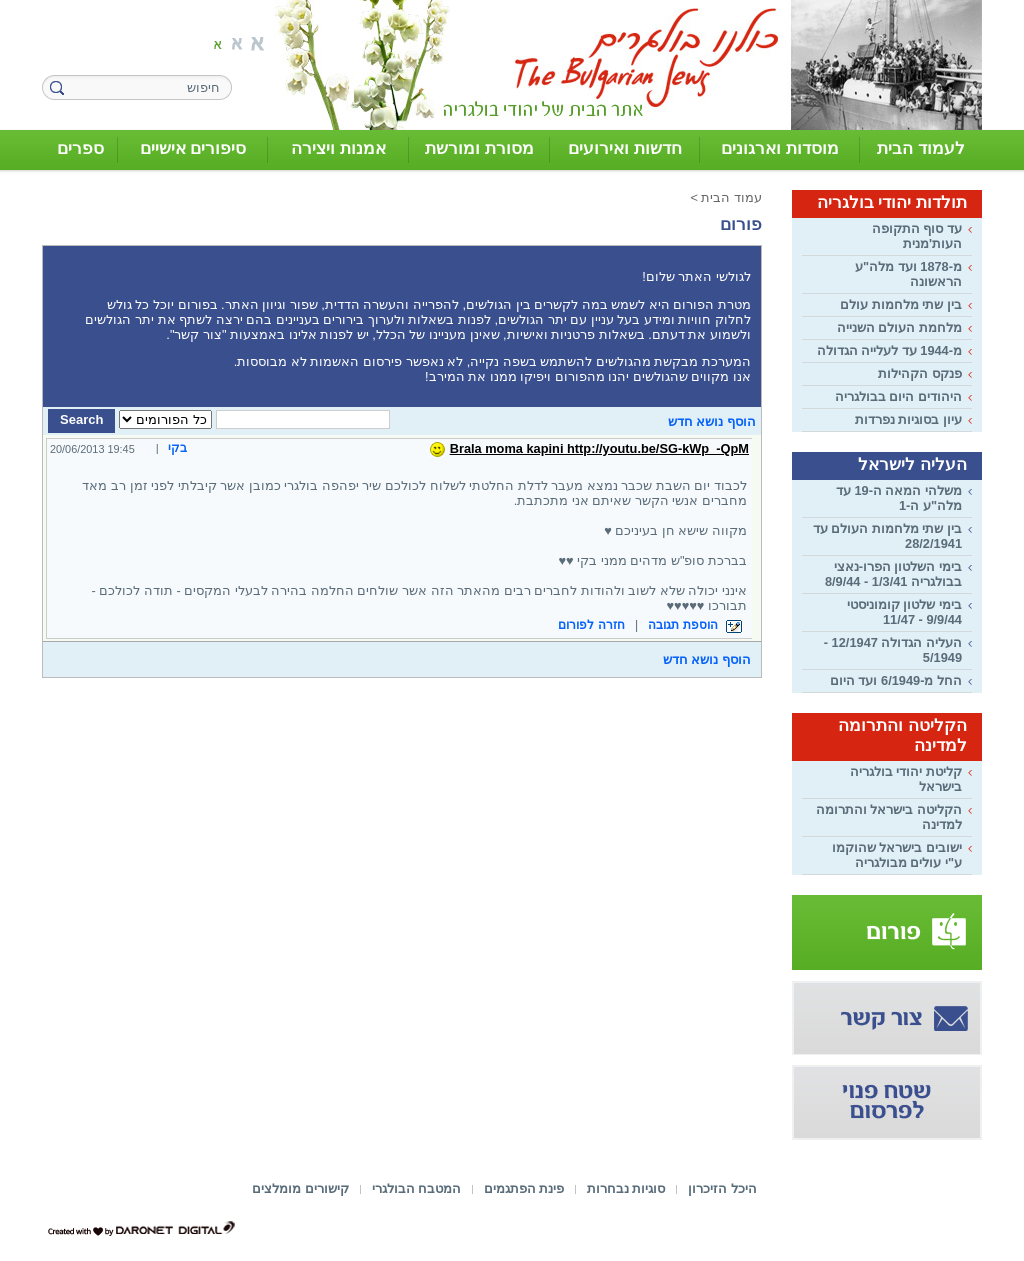  What do you see at coordinates (901, 304) in the screenshot?
I see `בין שתי מלחמות עולם` at bounding box center [901, 304].